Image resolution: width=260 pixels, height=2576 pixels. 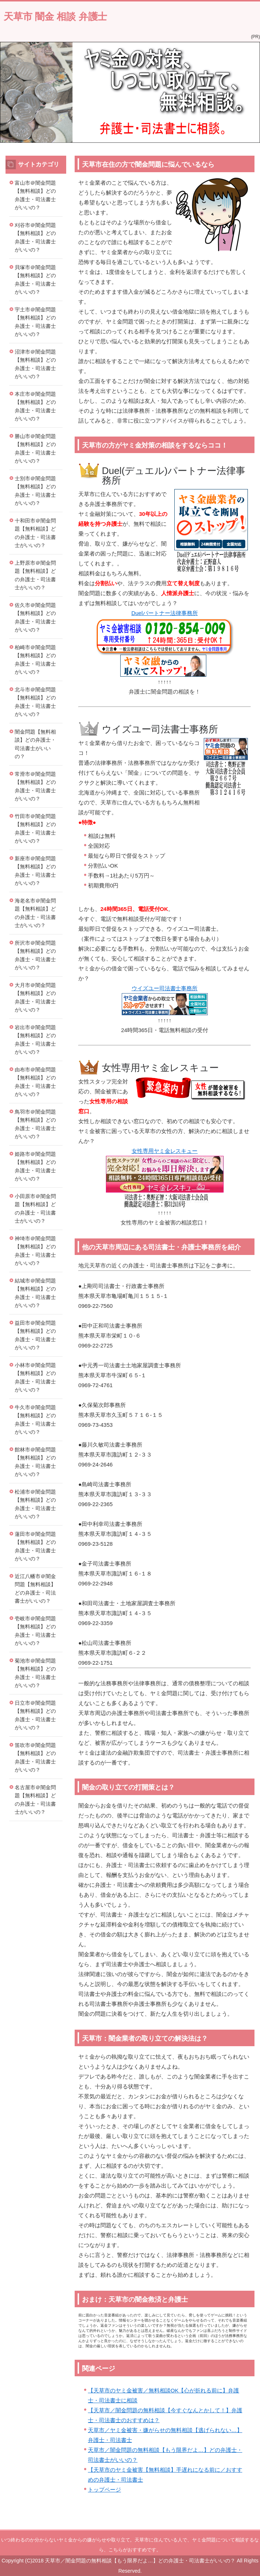 I want to click on 菊池市＠闇金問題【無料相談】どの弁護士・司法書士がいいの？, so click(x=35, y=1673).